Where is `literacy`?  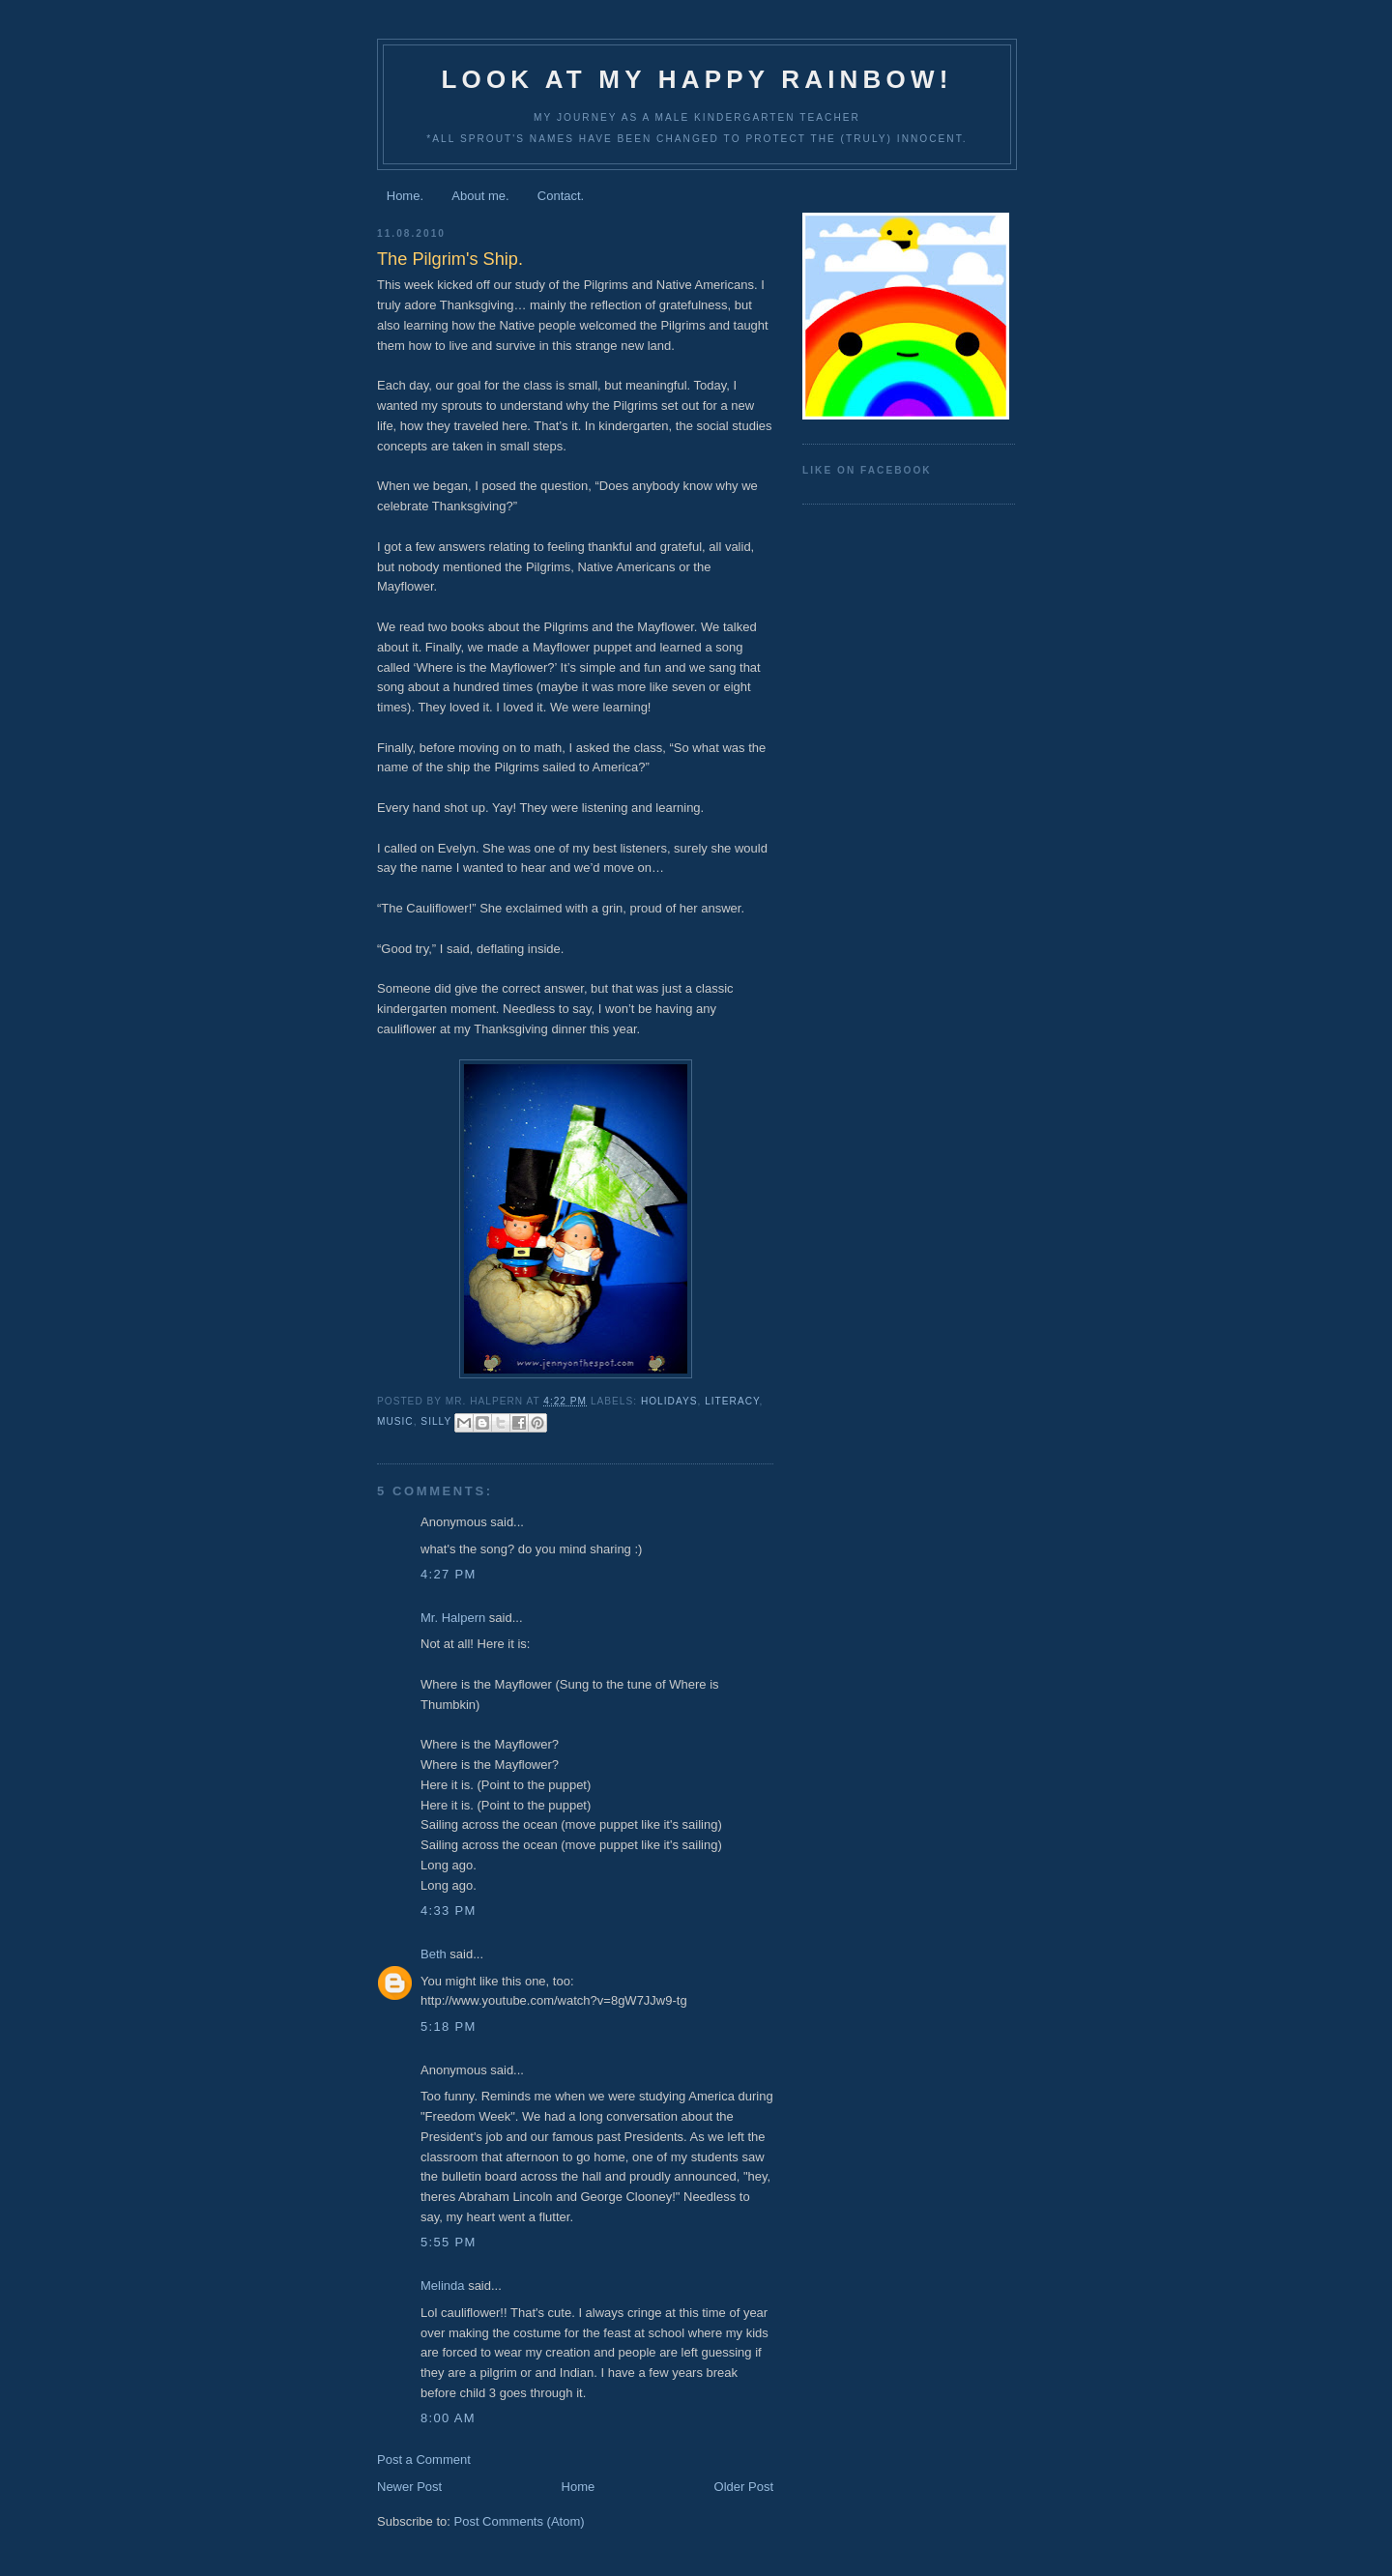
literacy is located at coordinates (732, 1401).